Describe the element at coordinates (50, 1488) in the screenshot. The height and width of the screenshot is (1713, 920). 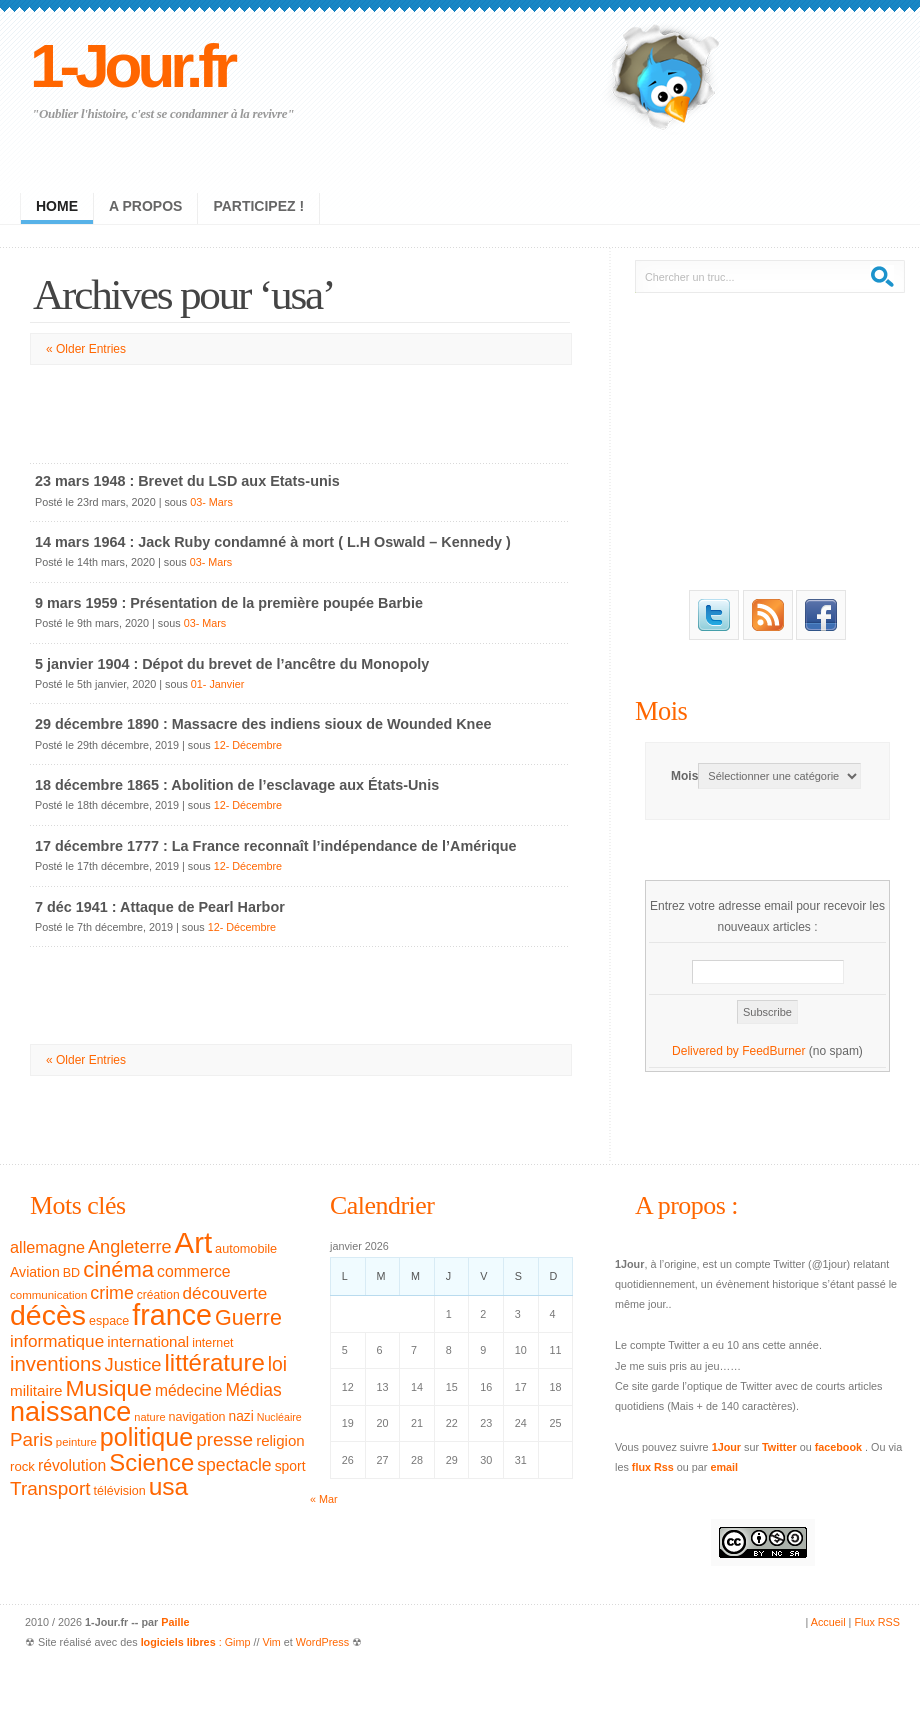
I see `Transport [Transport (79 éléments)]` at that location.